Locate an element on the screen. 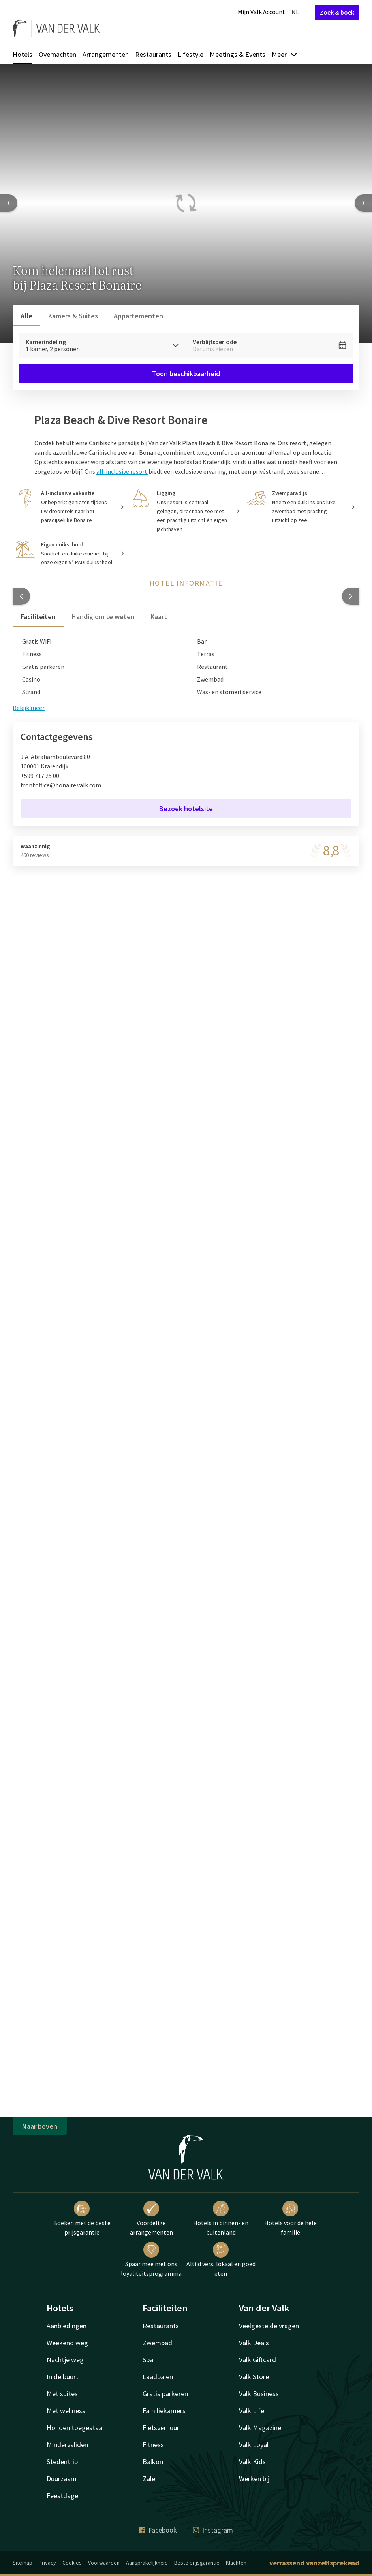 This screenshot has width=372, height=2576. Arrangementen is located at coordinates (106, 54).